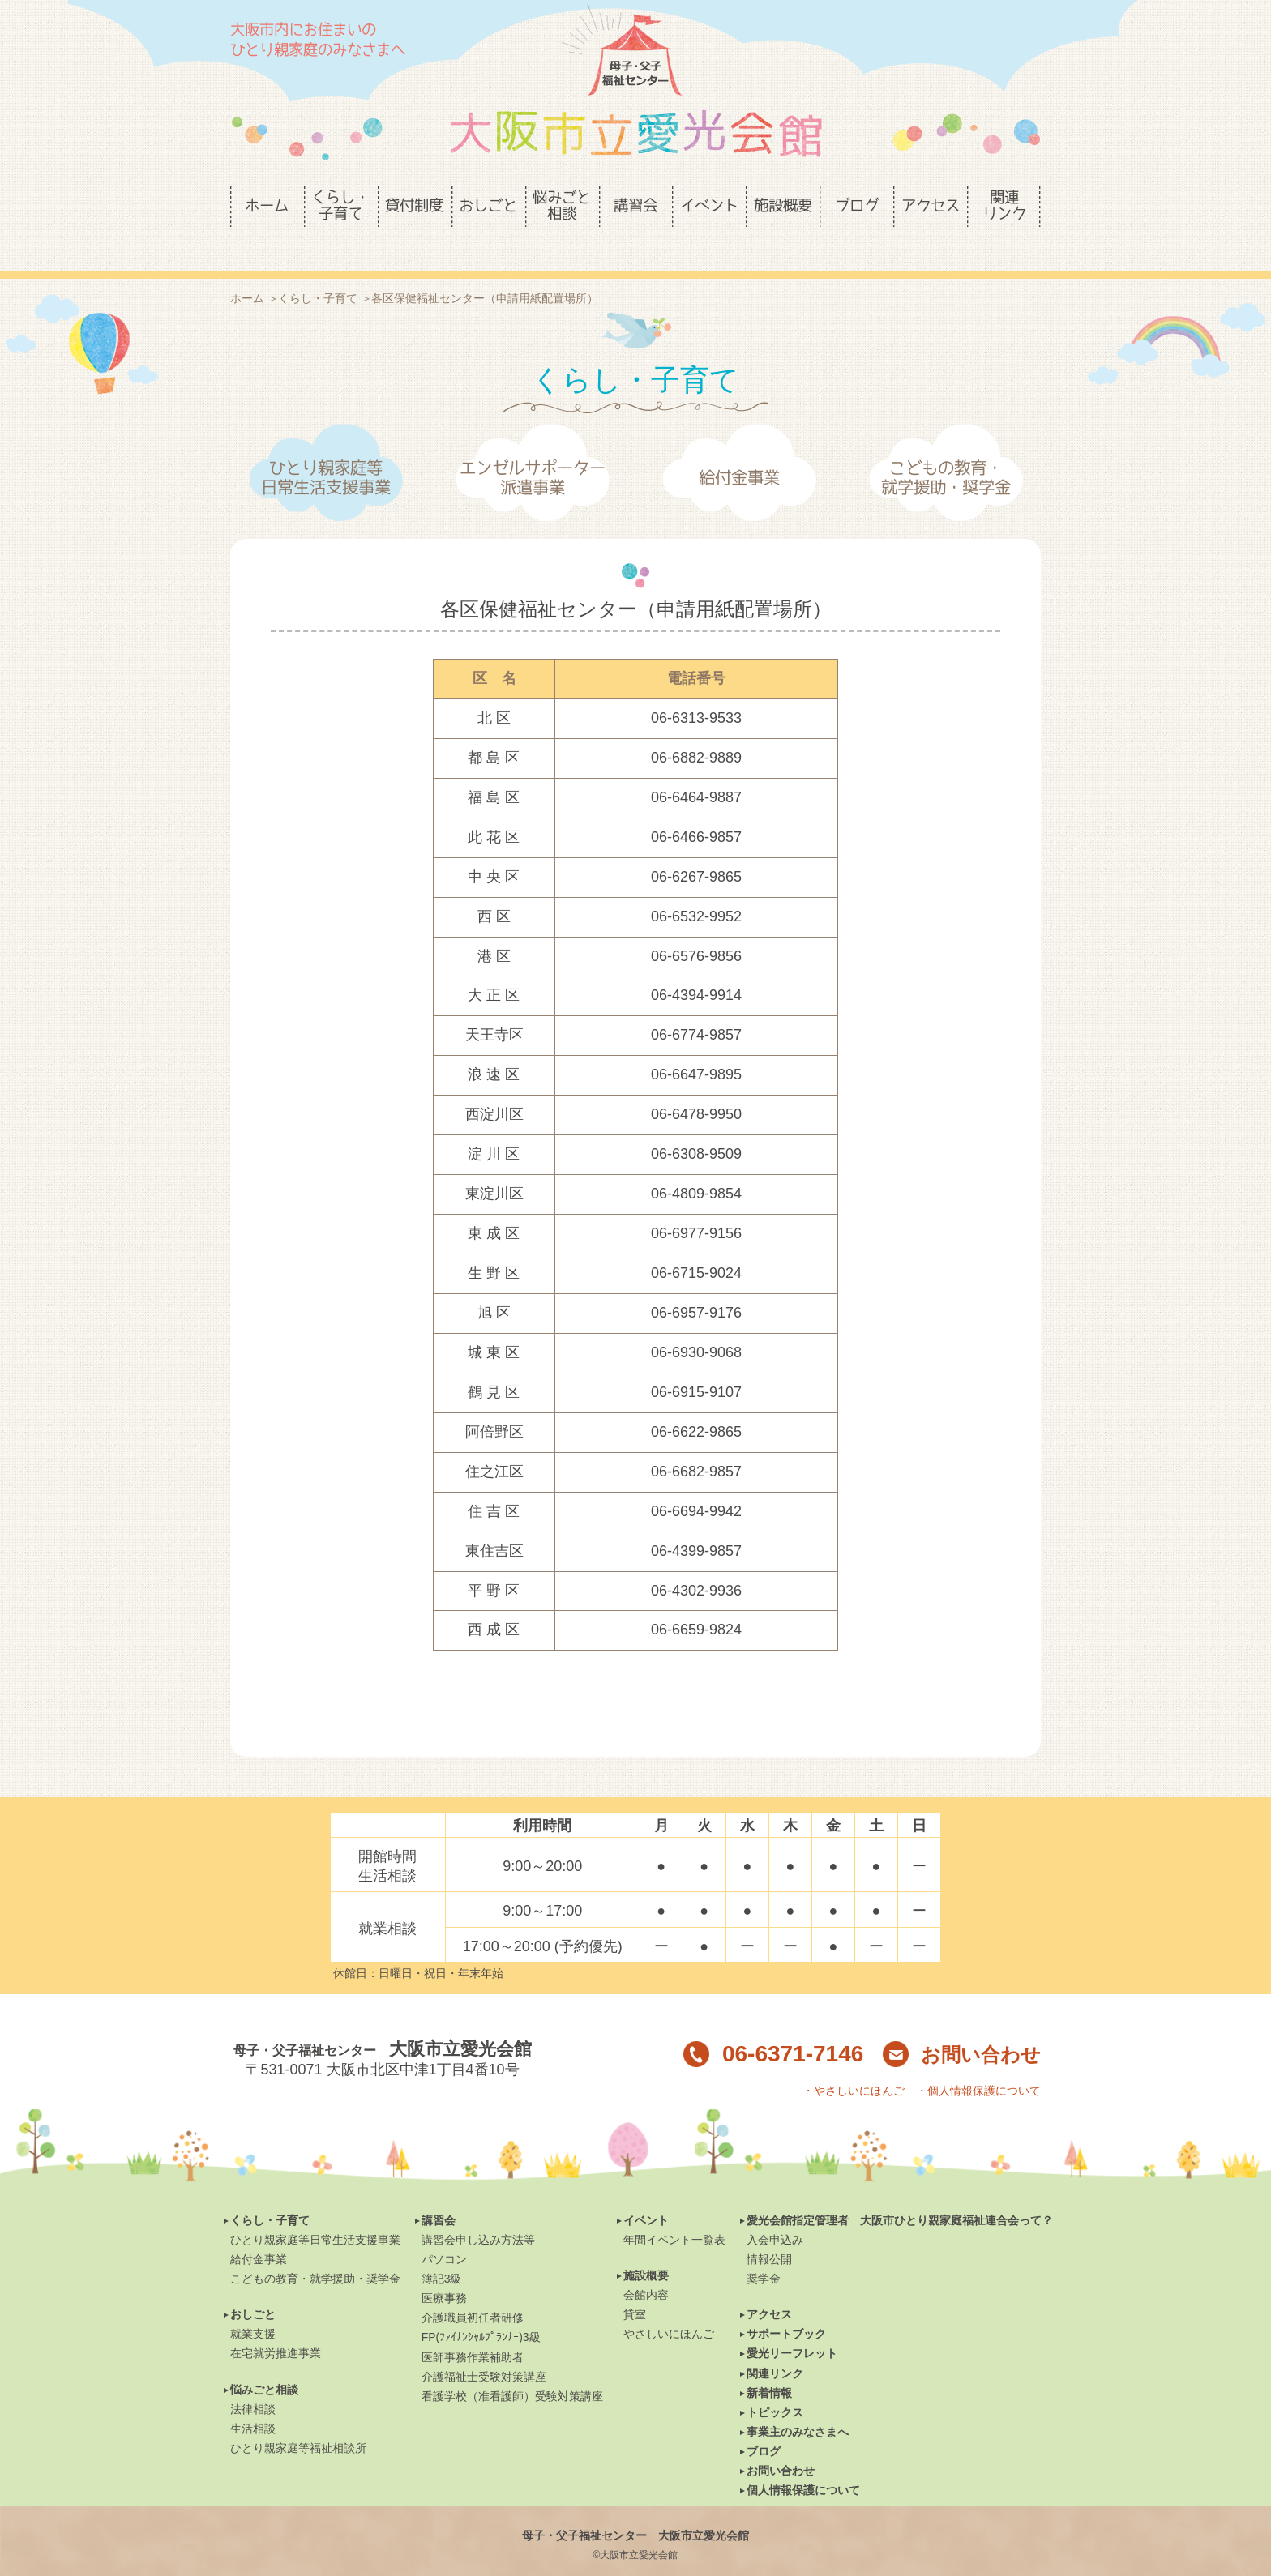 This screenshot has height=2576, width=1271. I want to click on トピックス, so click(775, 2384).